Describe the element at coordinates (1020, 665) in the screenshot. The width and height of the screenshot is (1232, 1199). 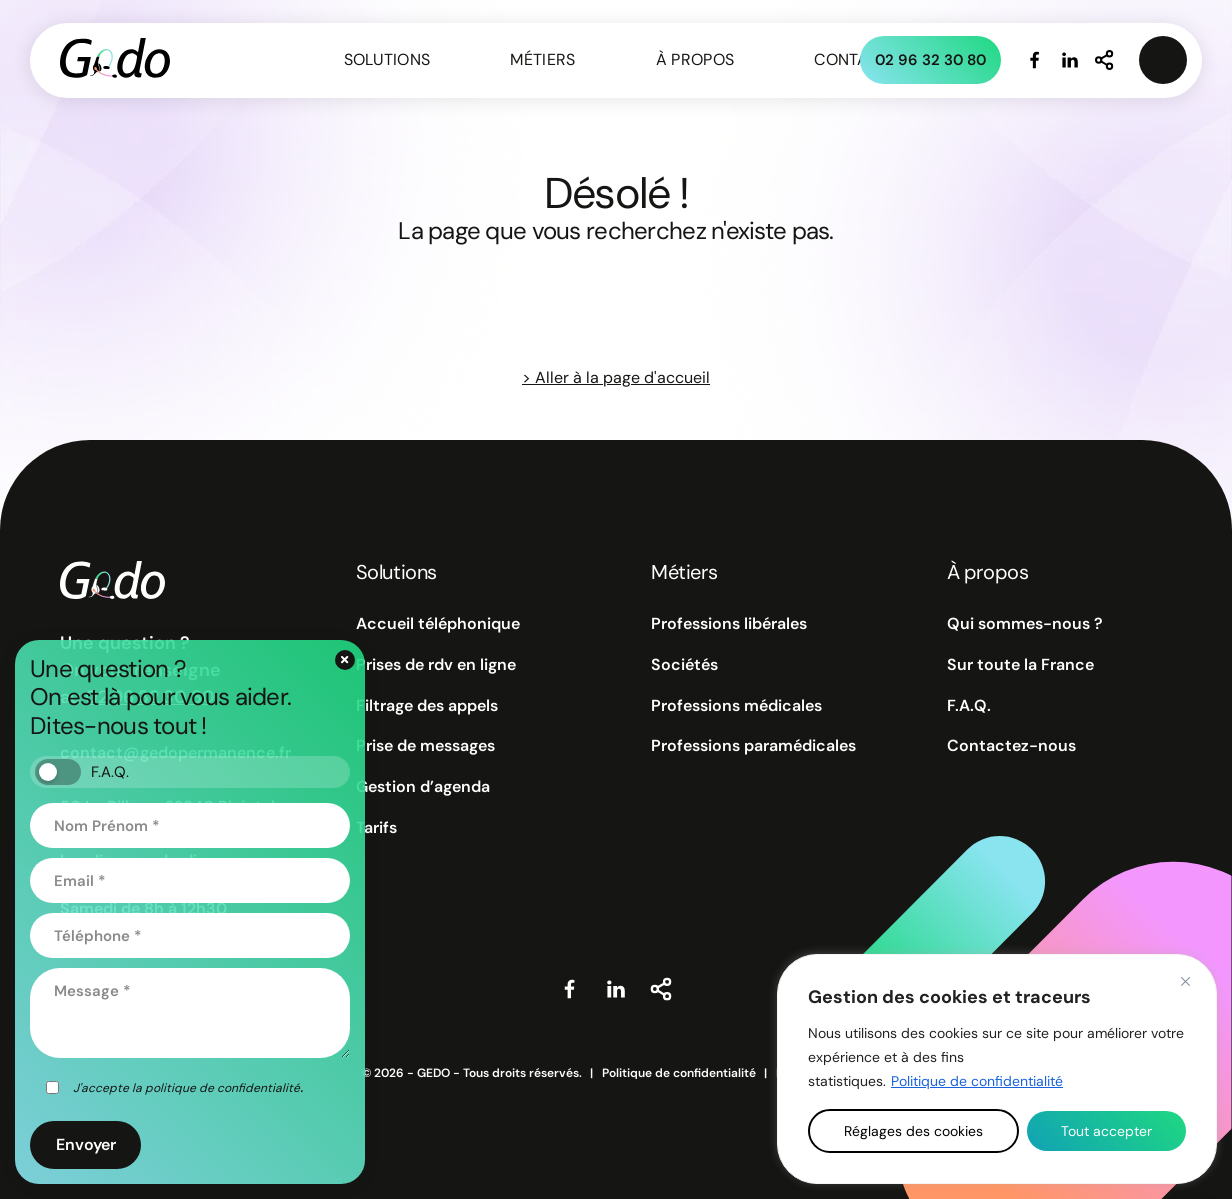
I see `Sur toute la France` at that location.